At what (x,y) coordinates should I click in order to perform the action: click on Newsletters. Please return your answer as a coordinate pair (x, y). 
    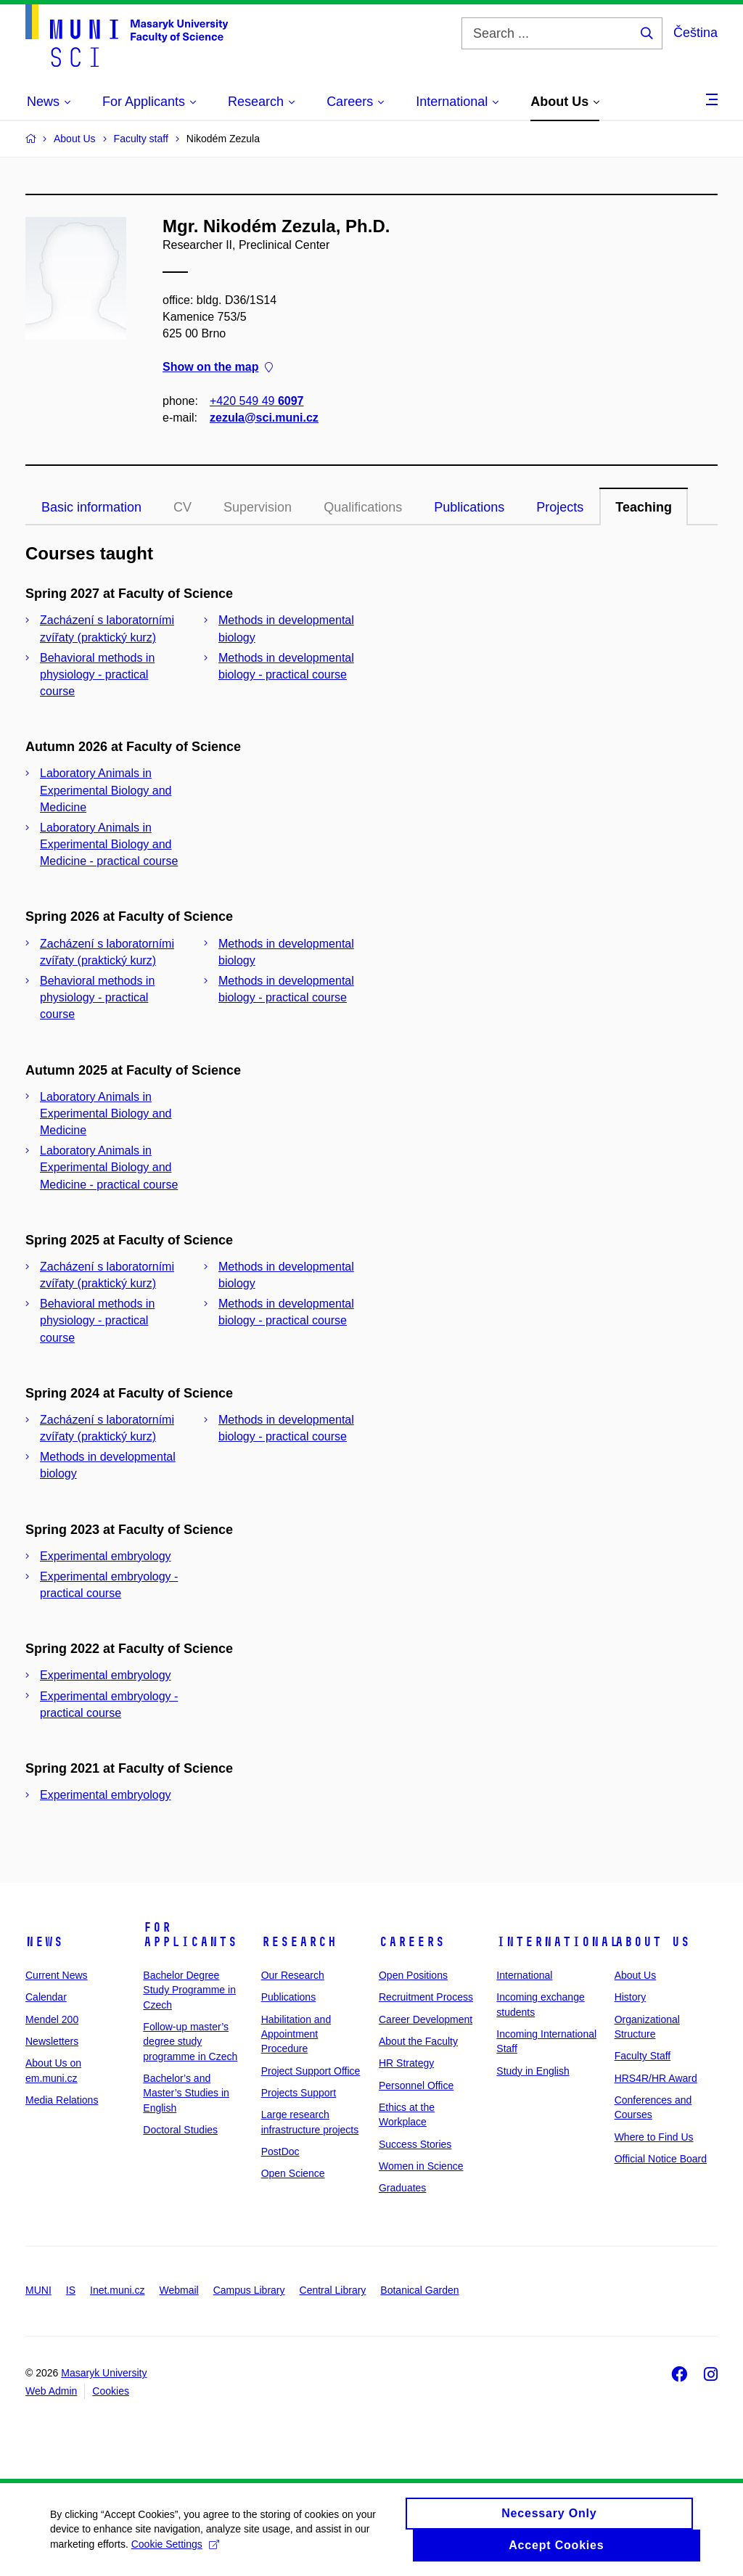
    Looking at the image, I should click on (51, 2041).